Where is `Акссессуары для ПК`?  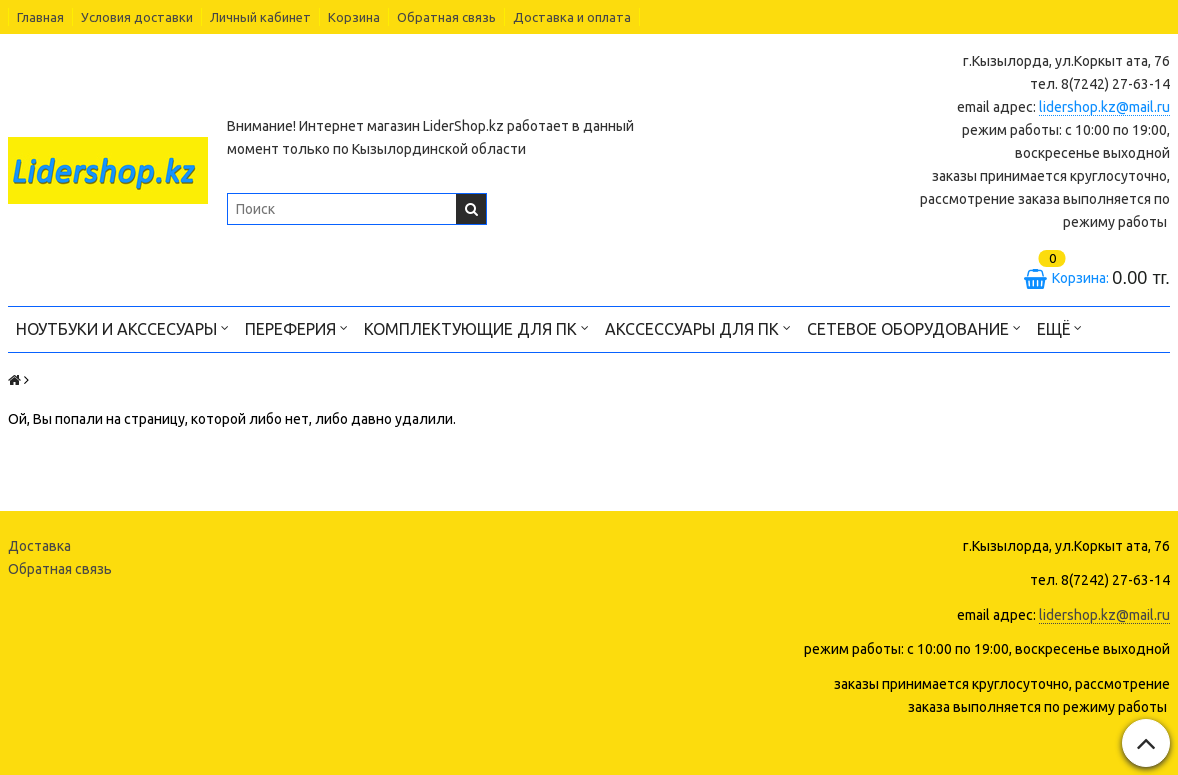 Акссессуары для ПК is located at coordinates (698, 327).